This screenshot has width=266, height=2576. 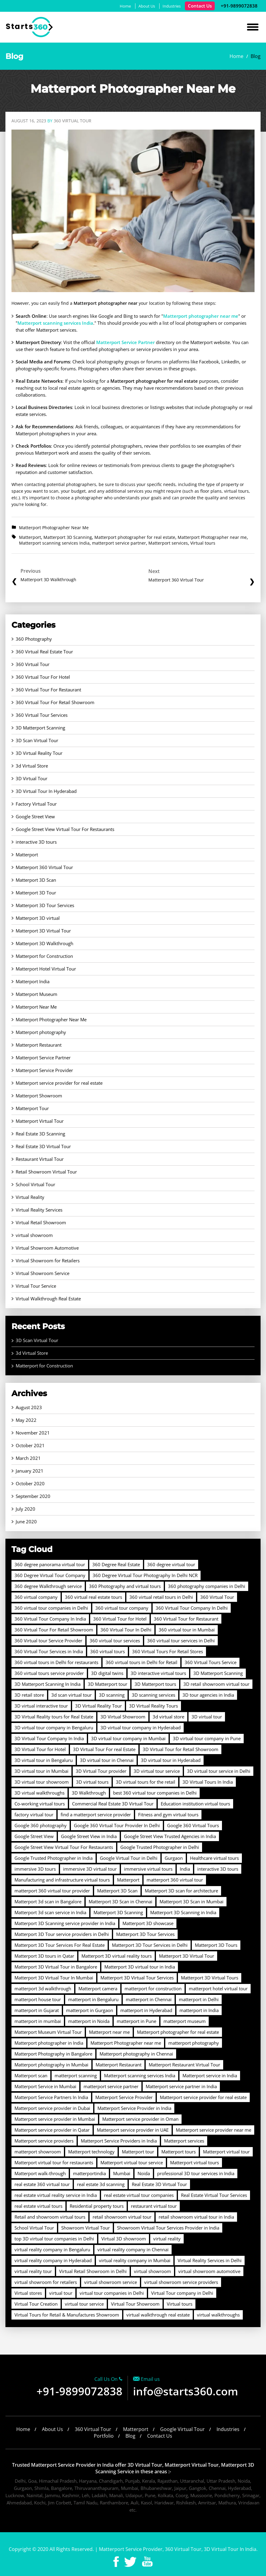 What do you see at coordinates (183, 1912) in the screenshot?
I see `Matterport 3D Scanning in India` at bounding box center [183, 1912].